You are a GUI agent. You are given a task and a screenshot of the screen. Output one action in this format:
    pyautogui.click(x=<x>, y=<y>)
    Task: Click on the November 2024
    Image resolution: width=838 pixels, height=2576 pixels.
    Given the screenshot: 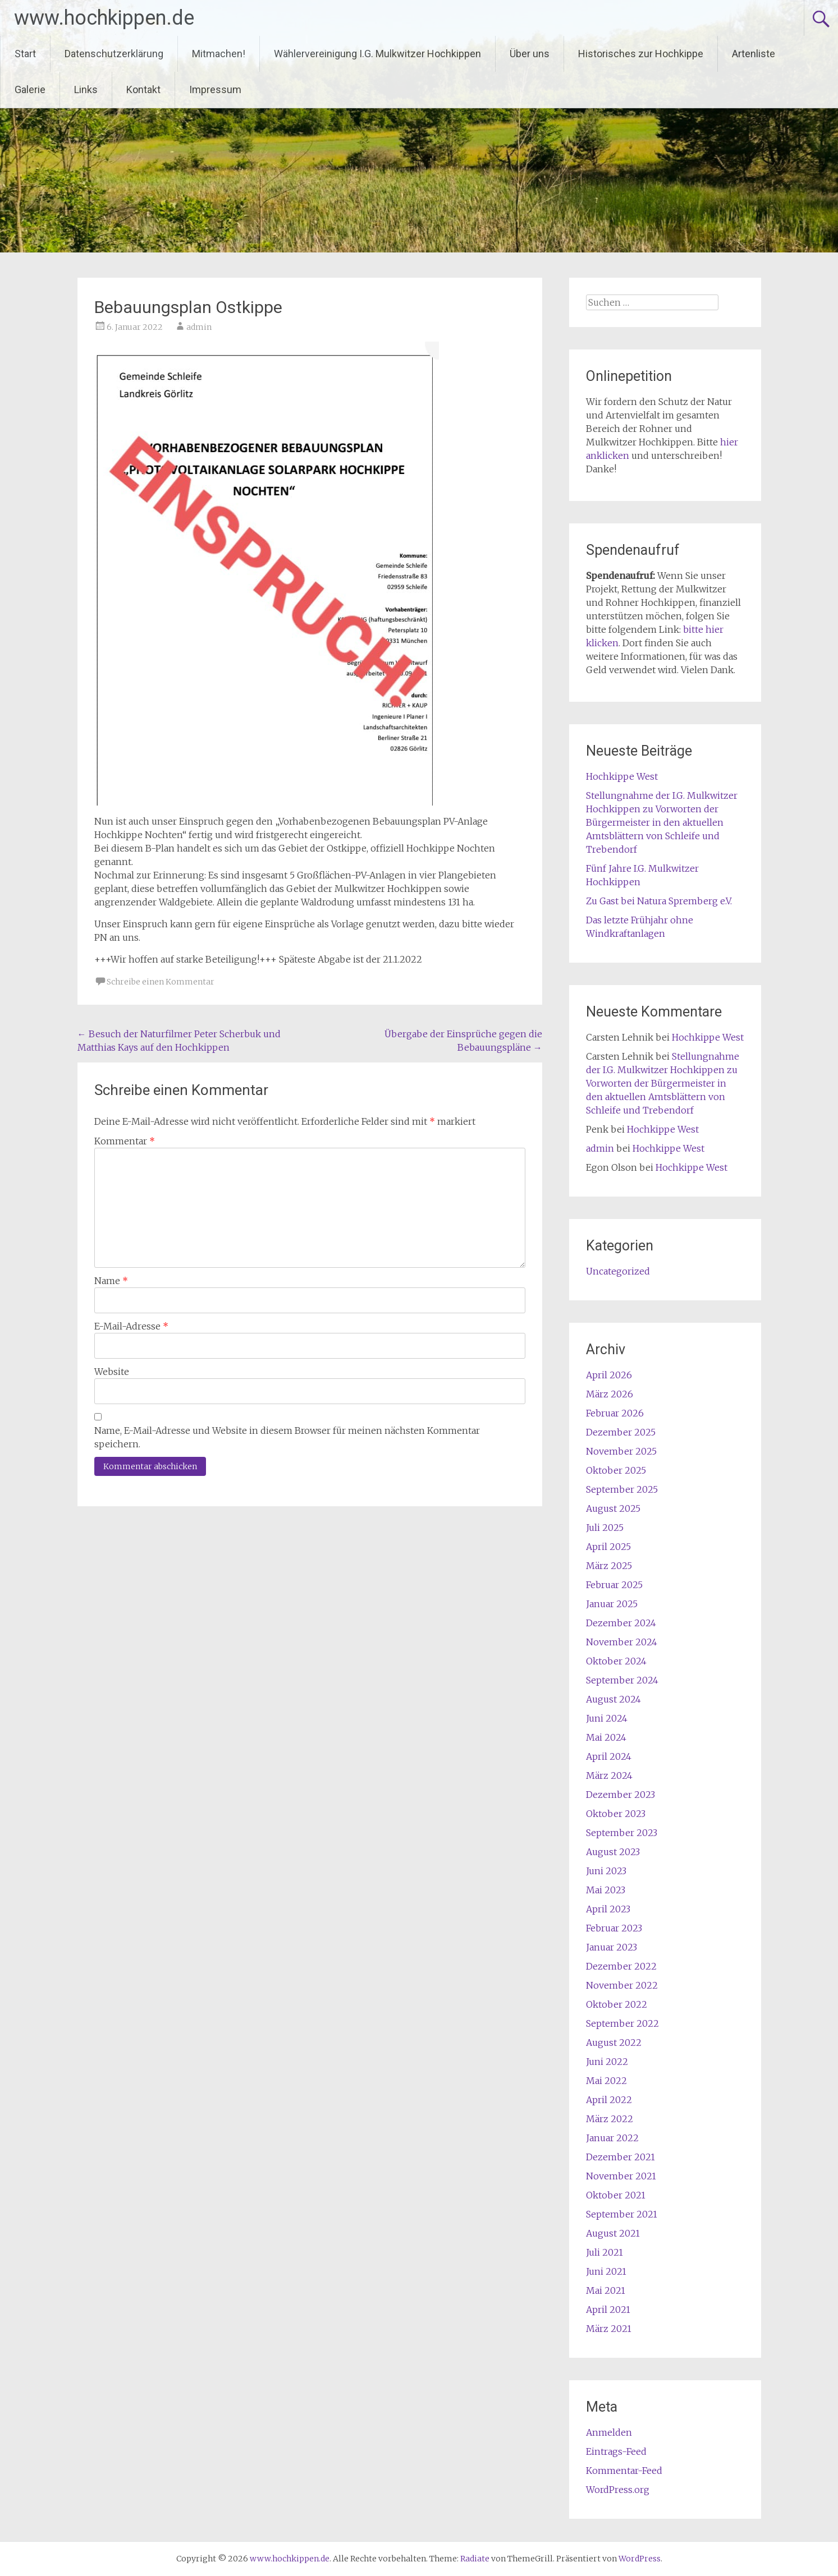 What is the action you would take?
    pyautogui.click(x=621, y=1642)
    